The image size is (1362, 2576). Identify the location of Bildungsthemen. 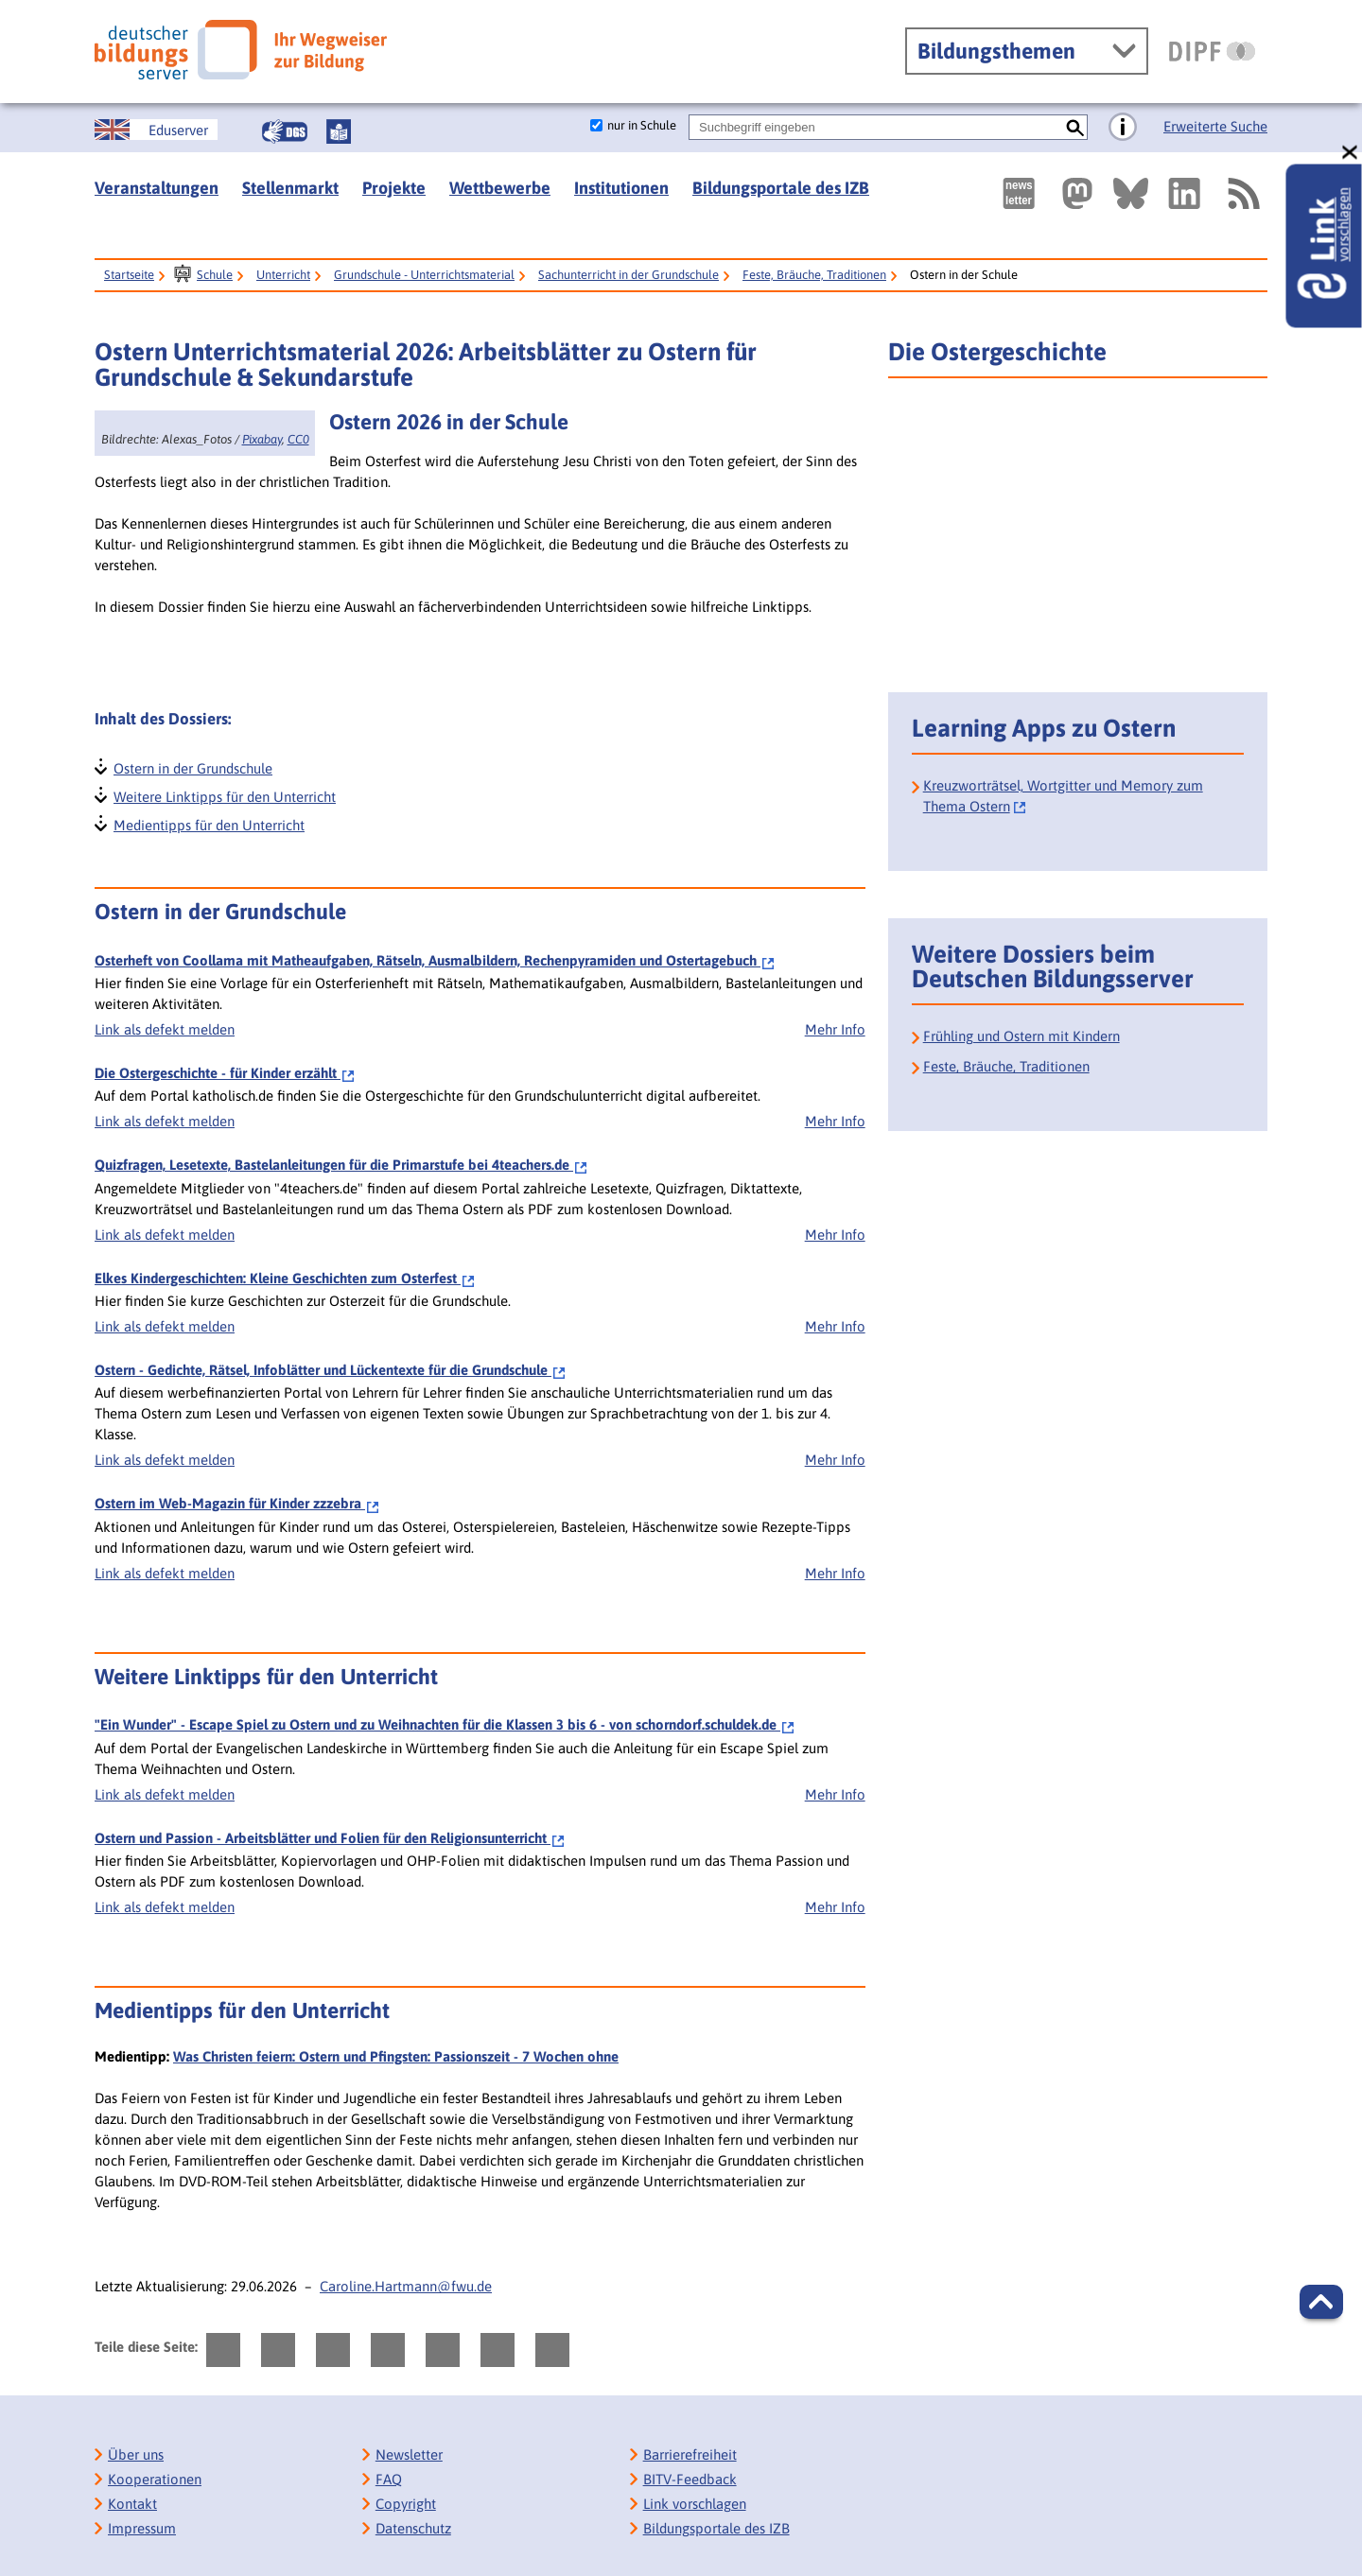
(996, 51).